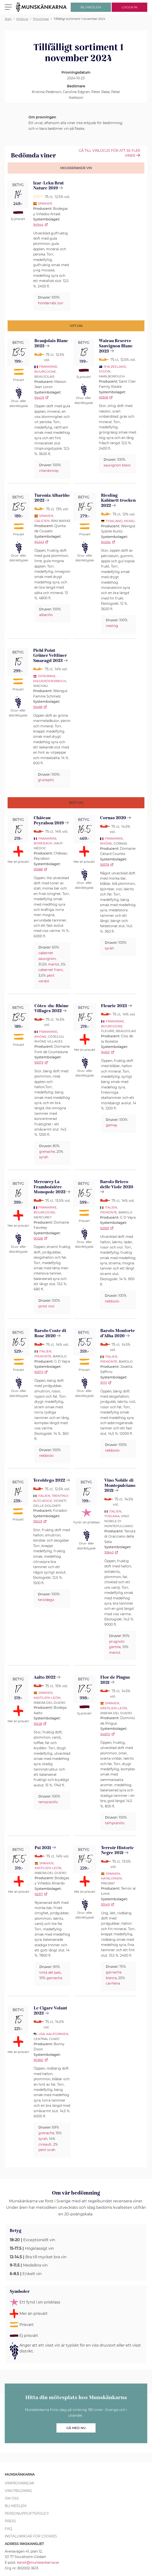 The image size is (152, 2576). Describe the element at coordinates (41, 2034) in the screenshot. I see `USA` at that location.